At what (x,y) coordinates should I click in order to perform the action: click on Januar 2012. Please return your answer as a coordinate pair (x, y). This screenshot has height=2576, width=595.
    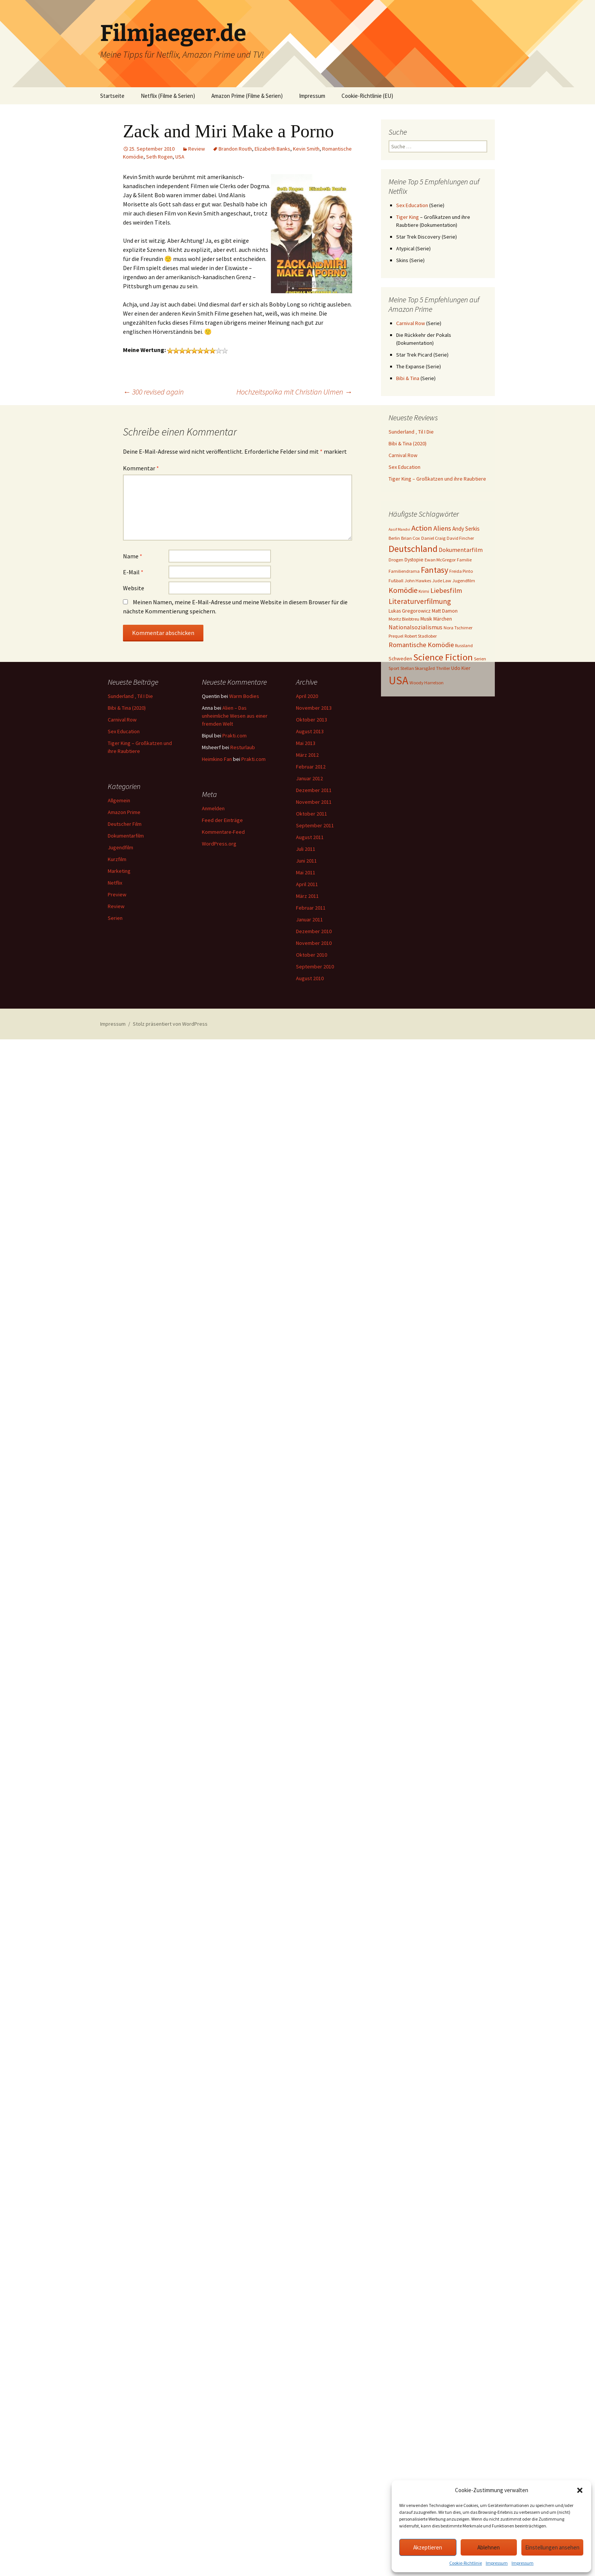
    Looking at the image, I should click on (309, 778).